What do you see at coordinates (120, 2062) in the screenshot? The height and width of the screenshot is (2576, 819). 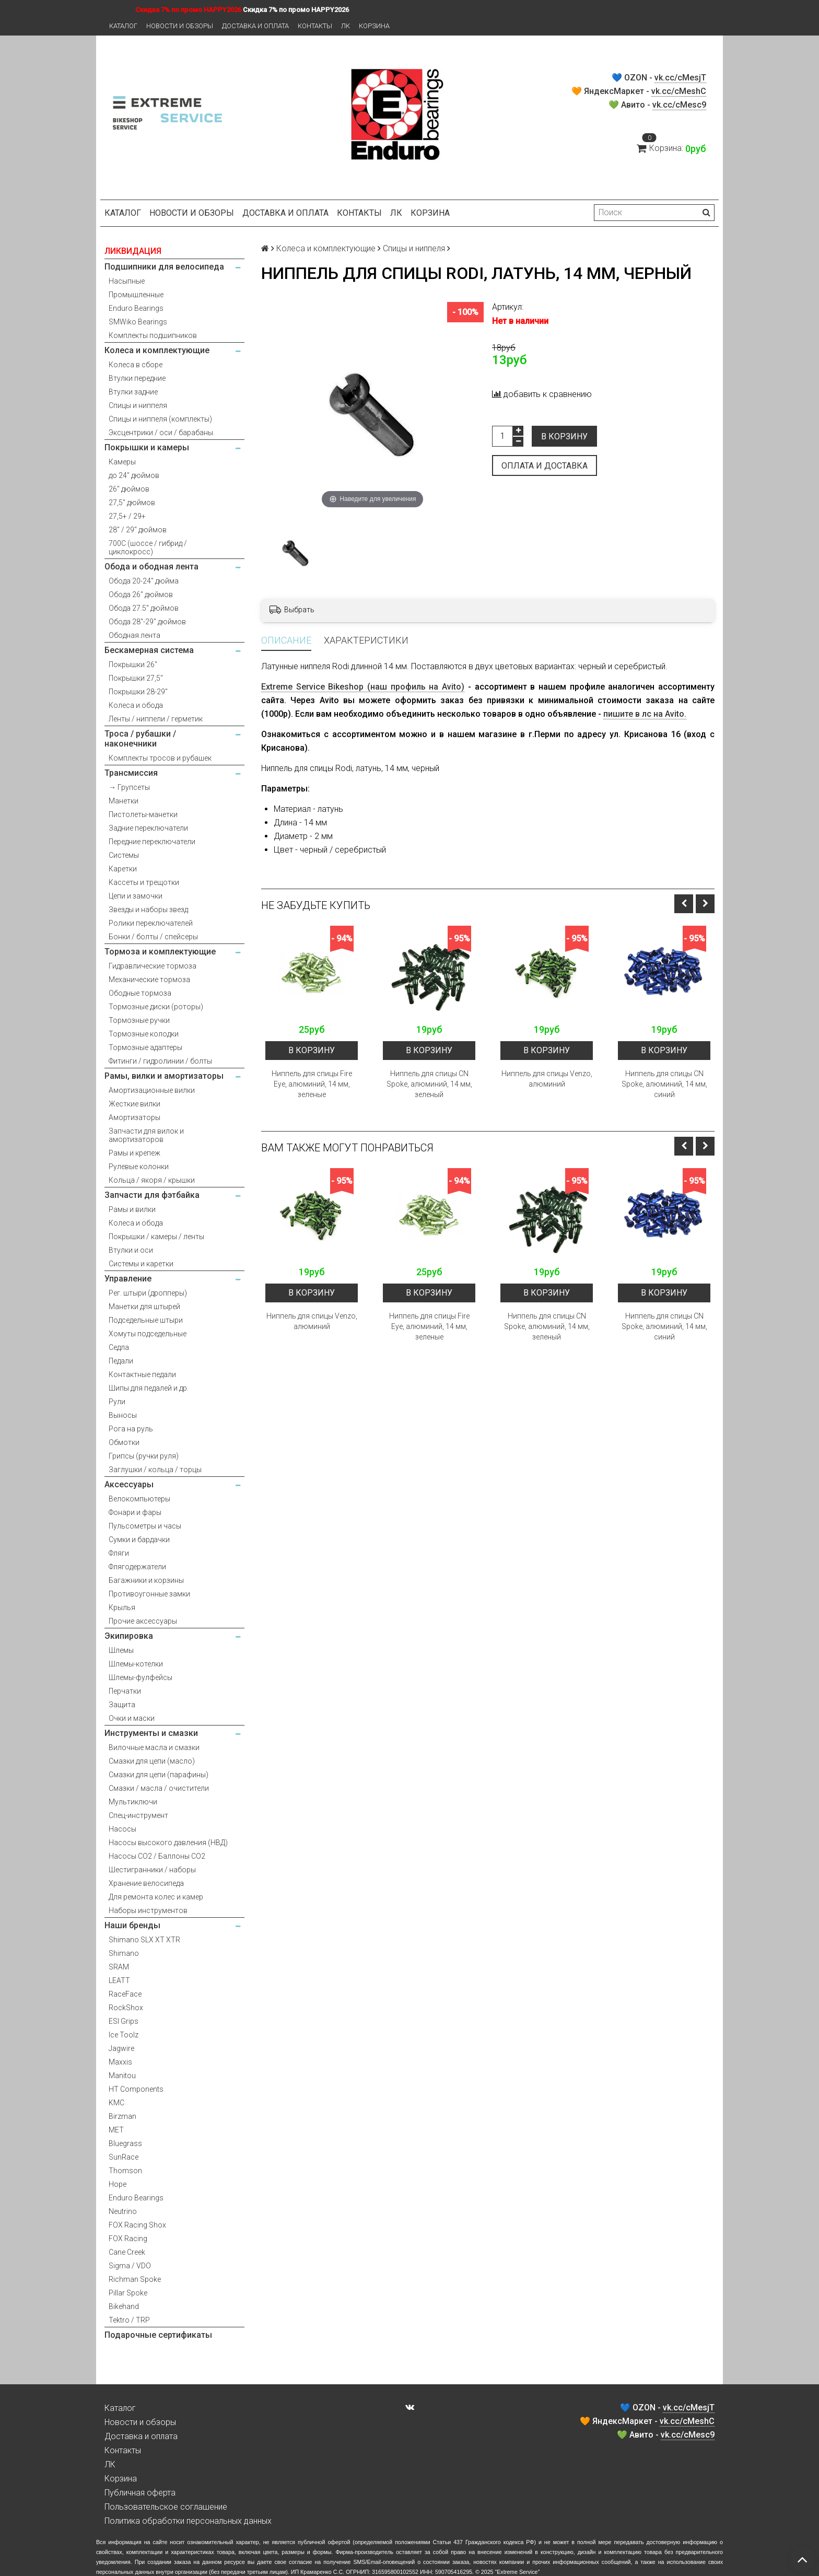 I see `Maxxis` at bounding box center [120, 2062].